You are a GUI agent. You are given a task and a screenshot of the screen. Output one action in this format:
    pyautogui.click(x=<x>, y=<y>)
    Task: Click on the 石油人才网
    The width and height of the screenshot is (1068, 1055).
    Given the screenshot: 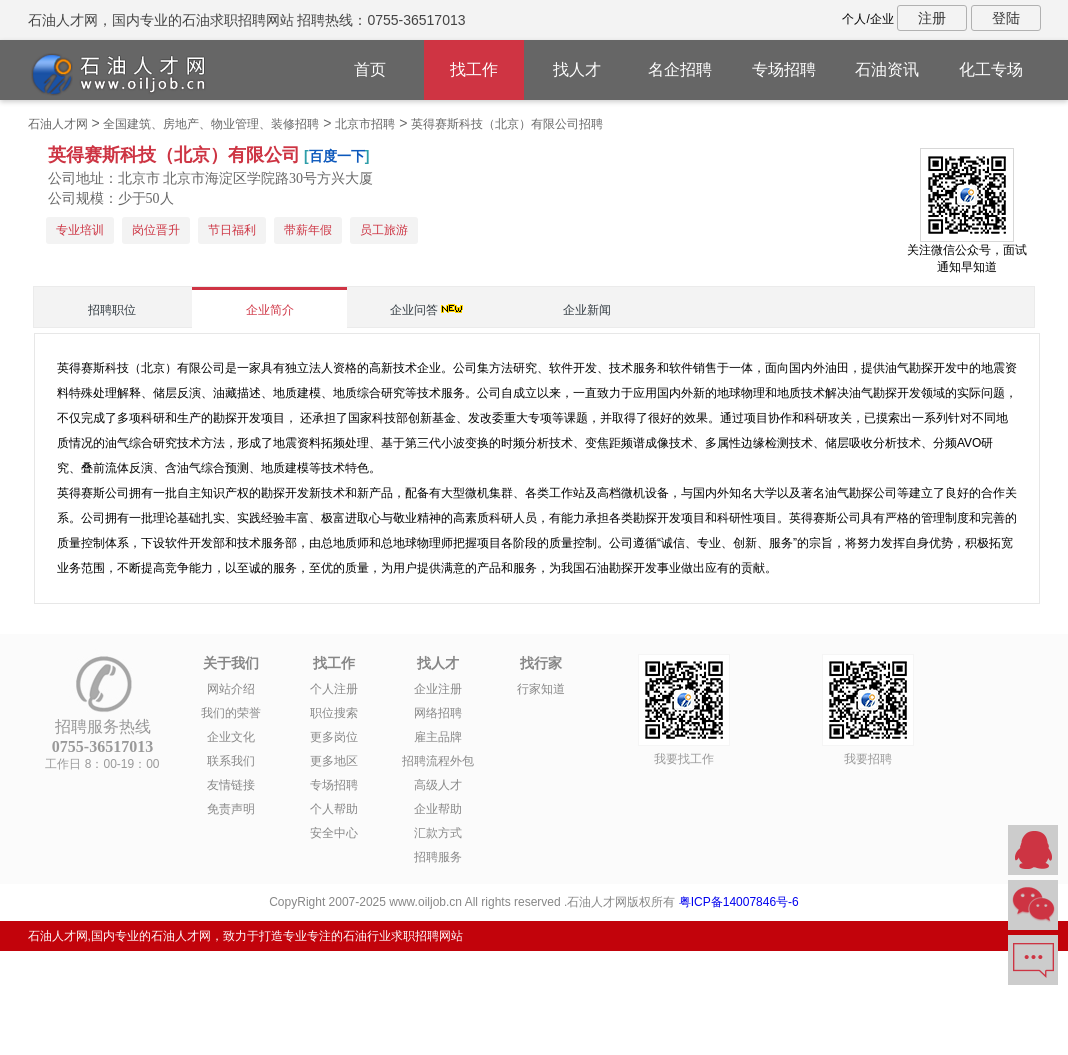 What is the action you would take?
    pyautogui.click(x=58, y=124)
    